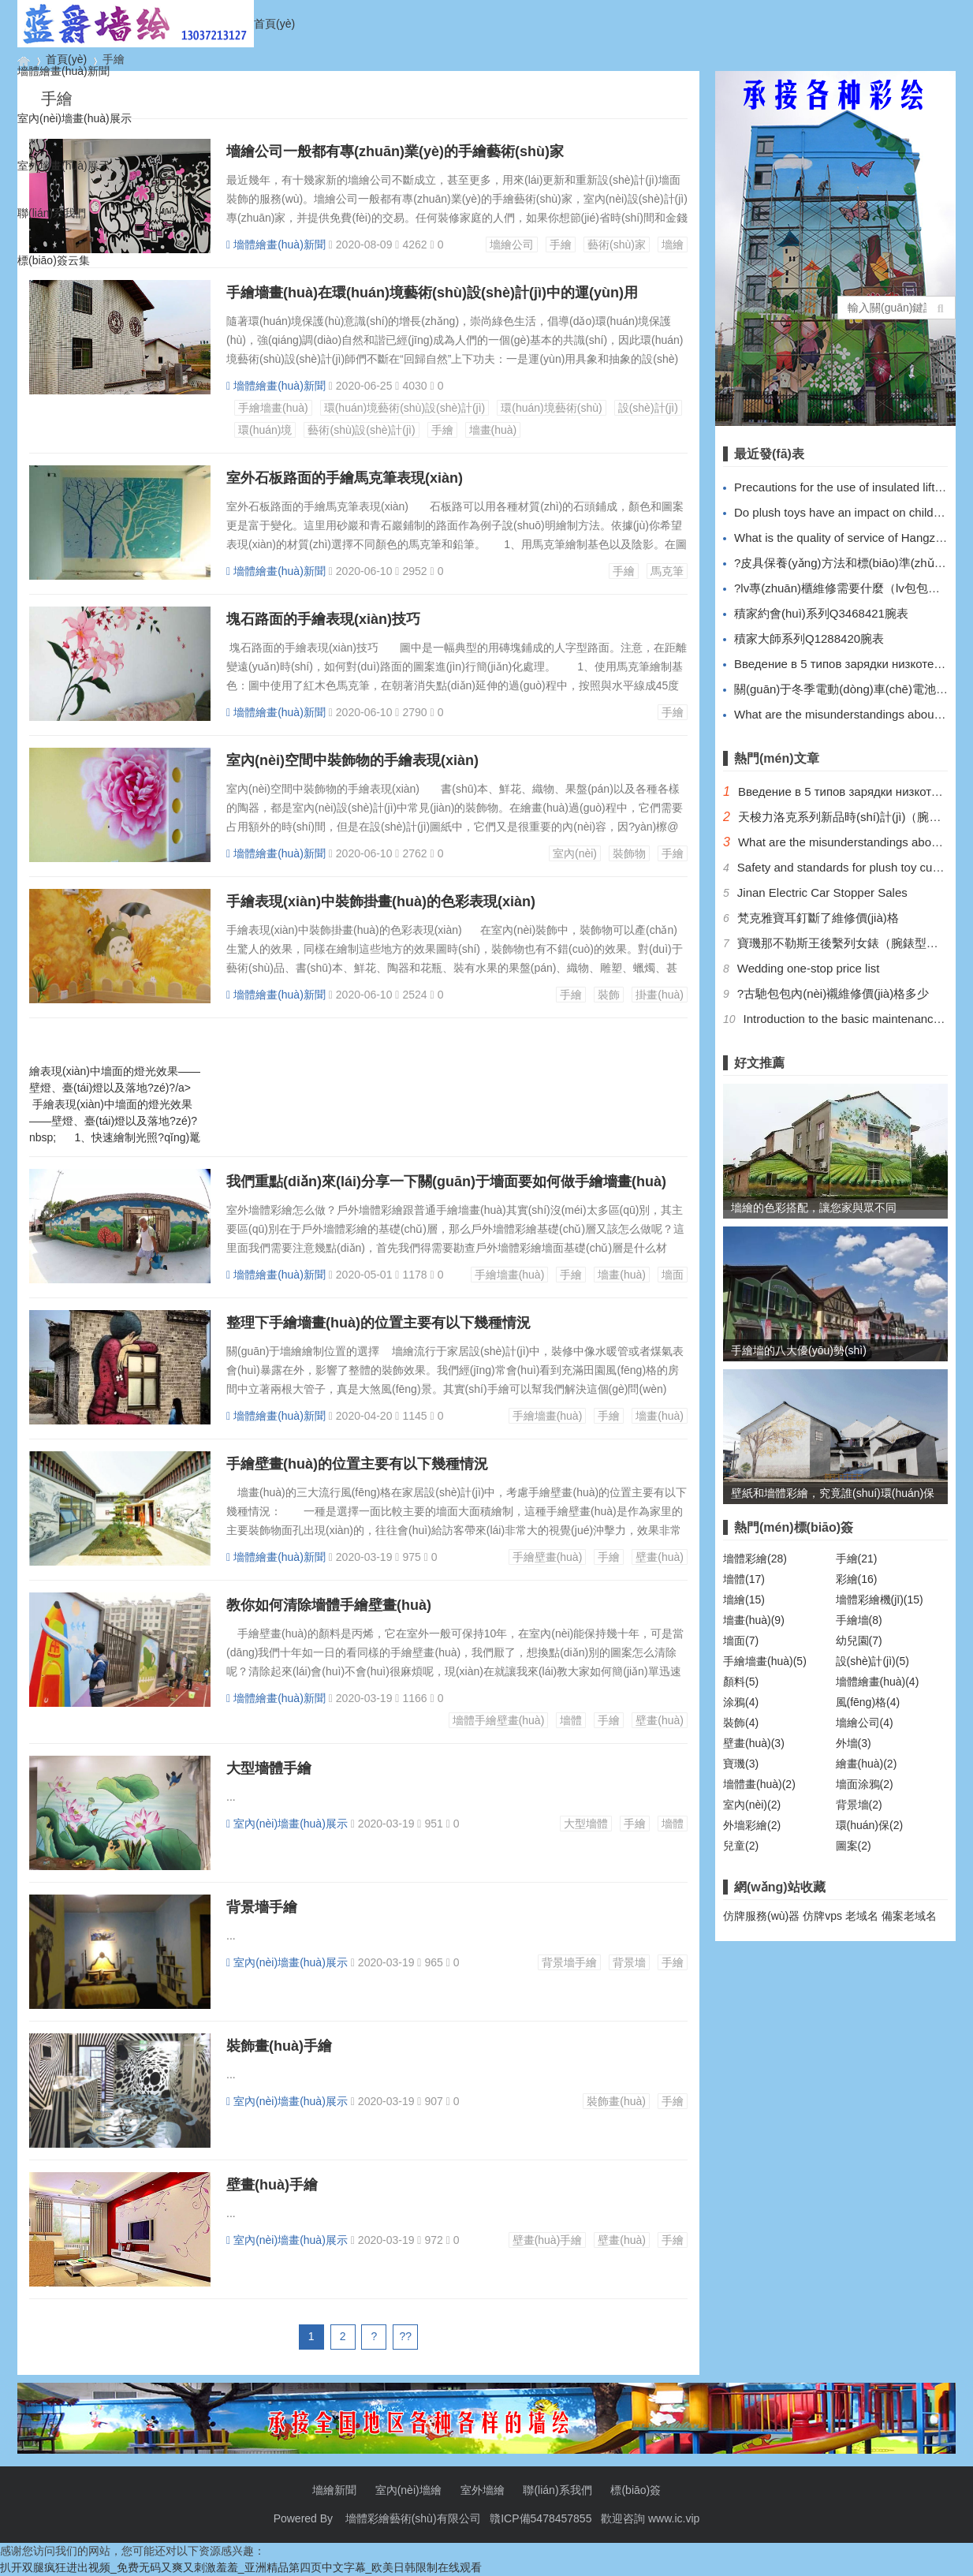  I want to click on 墻繪新聞, so click(334, 2490).